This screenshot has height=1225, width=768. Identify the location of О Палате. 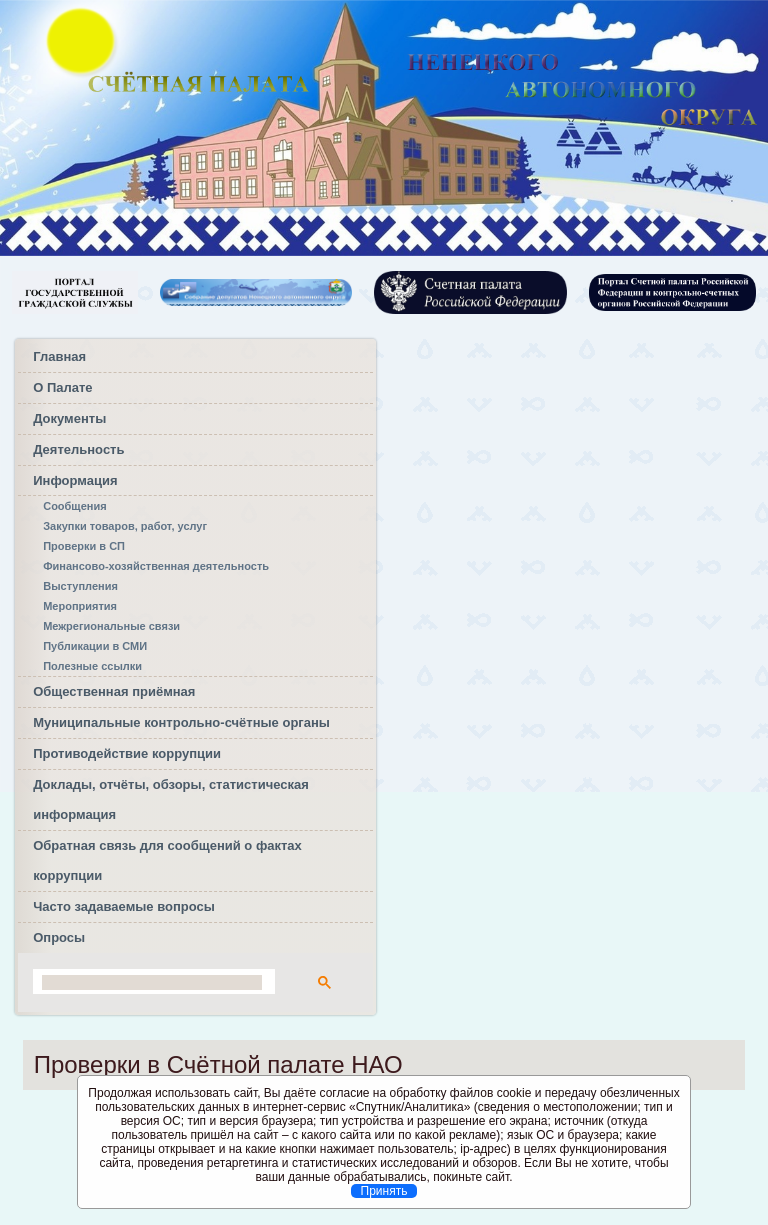
(62, 387).